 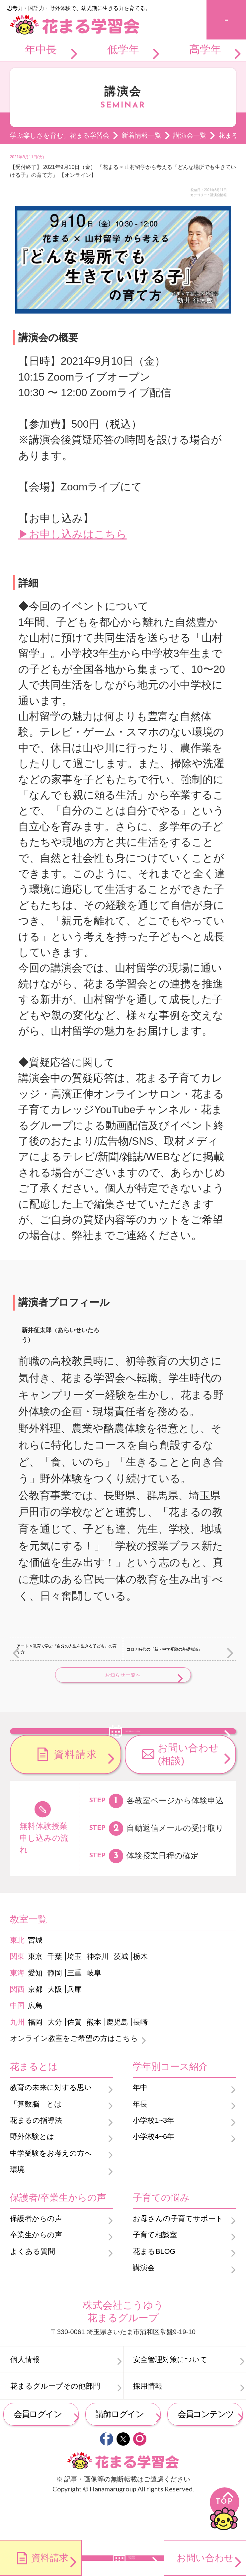 What do you see at coordinates (94, 2009) in the screenshot?
I see `岐阜` at bounding box center [94, 2009].